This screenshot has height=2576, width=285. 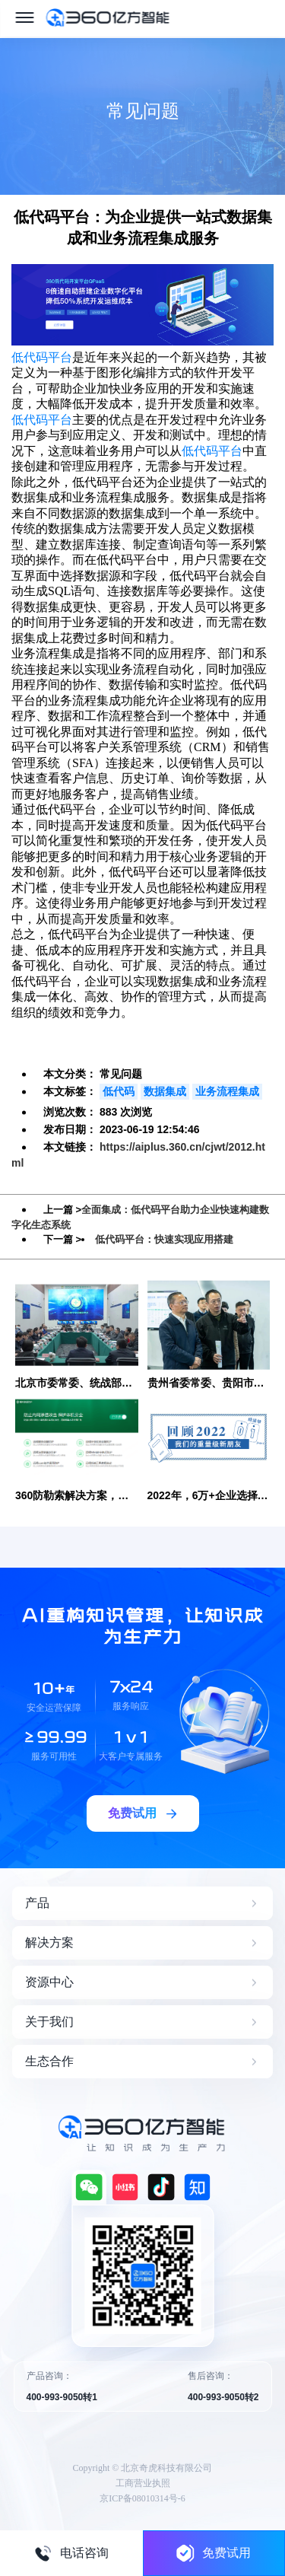 What do you see at coordinates (165, 1091) in the screenshot?
I see `数据集成` at bounding box center [165, 1091].